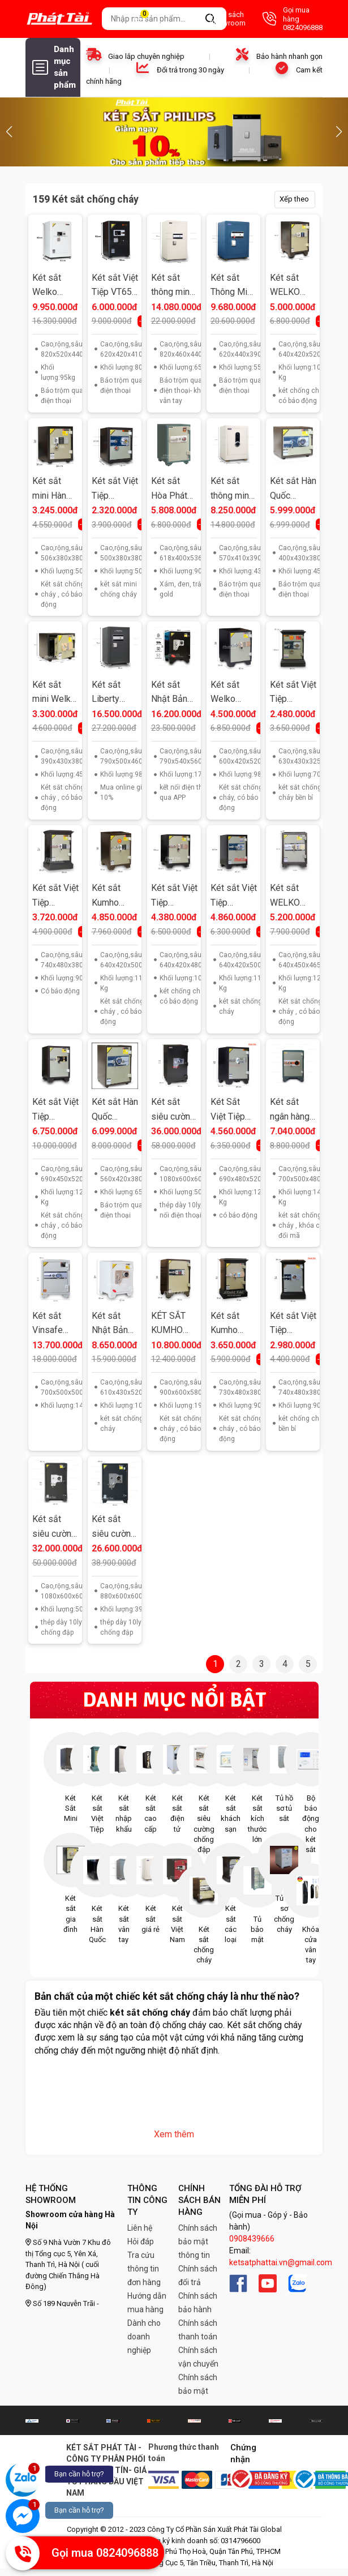 Image resolution: width=348 pixels, height=2576 pixels. I want to click on Két sắt Kumho KCH110ĐT điện tử có báo động, so click(114, 896).